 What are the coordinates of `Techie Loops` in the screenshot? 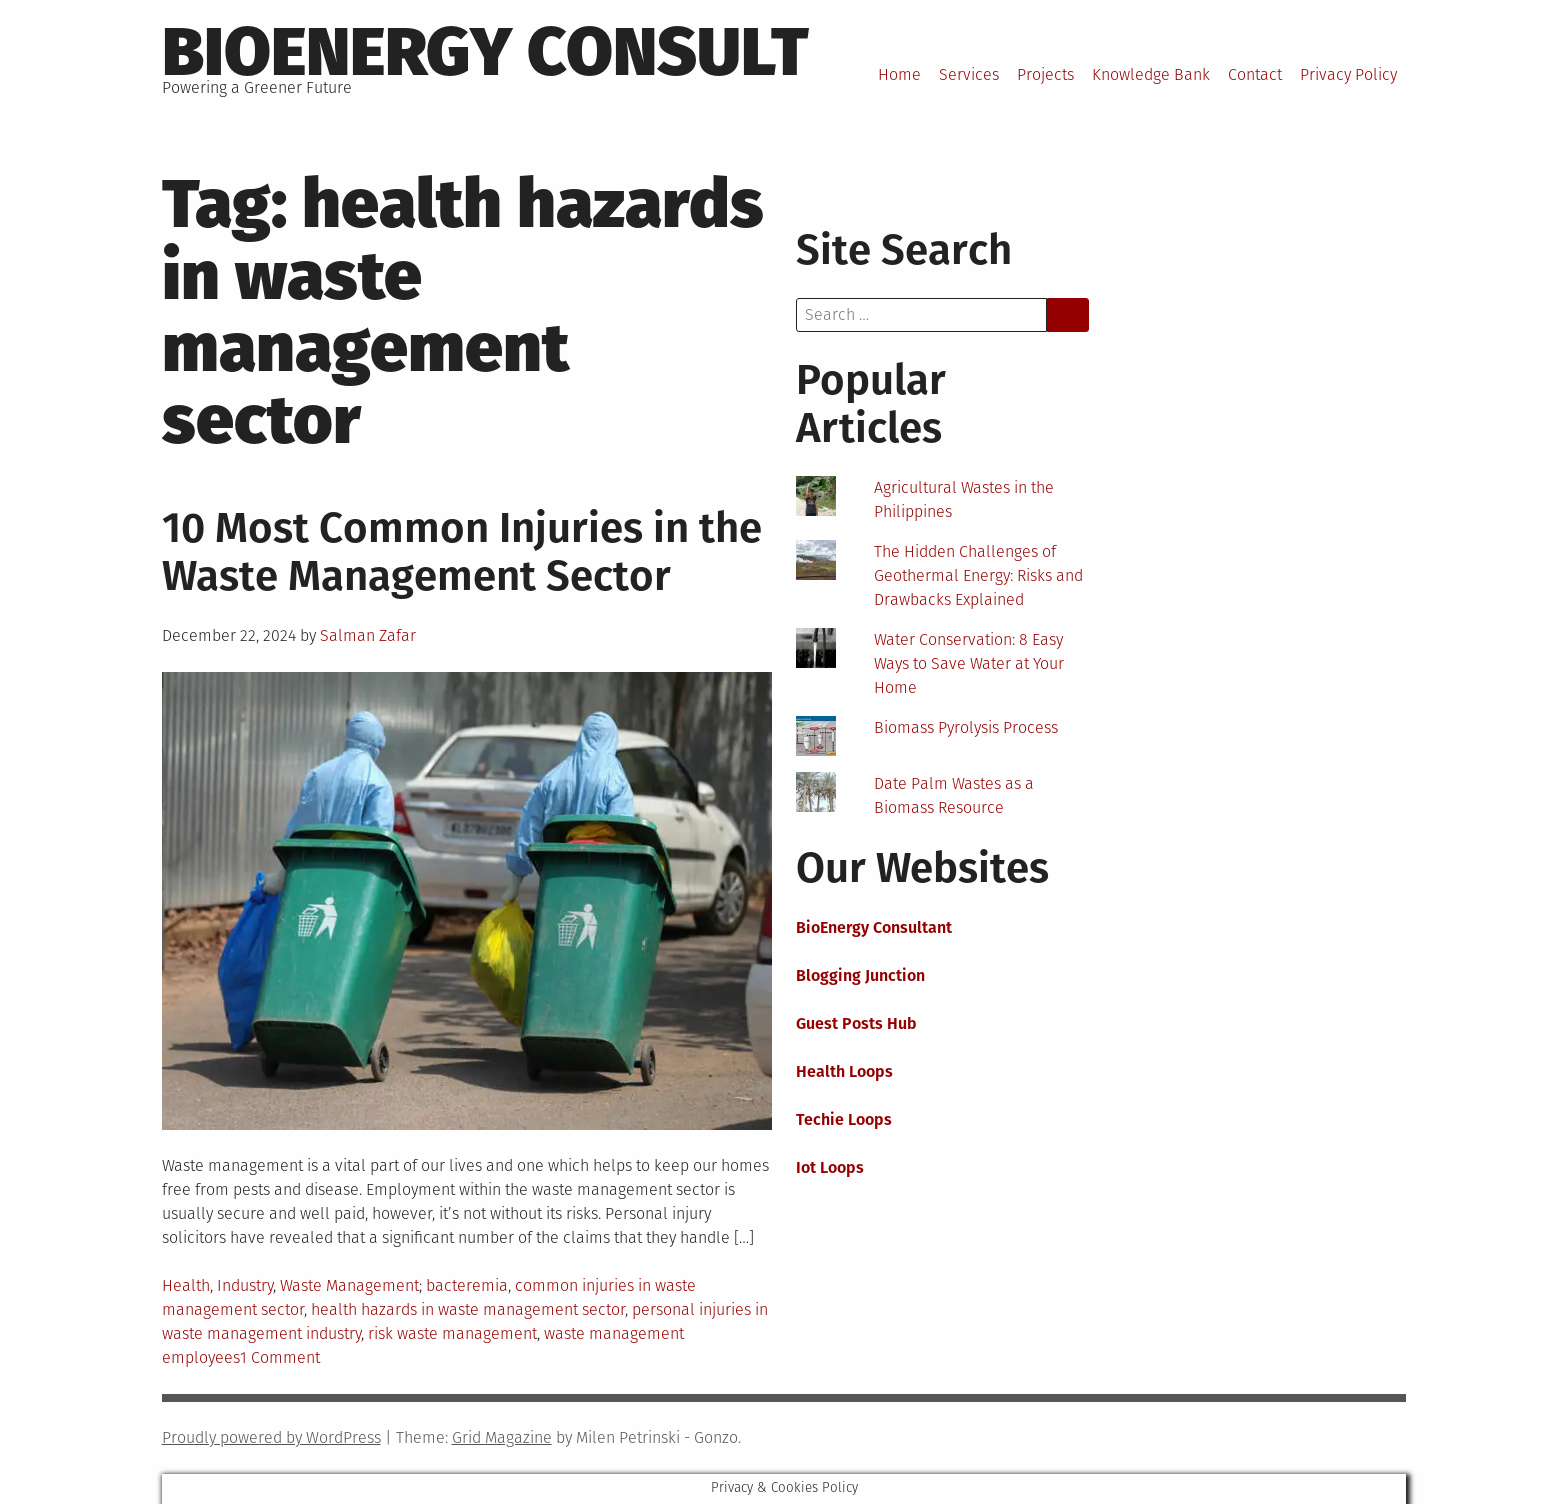 It's located at (844, 1119).